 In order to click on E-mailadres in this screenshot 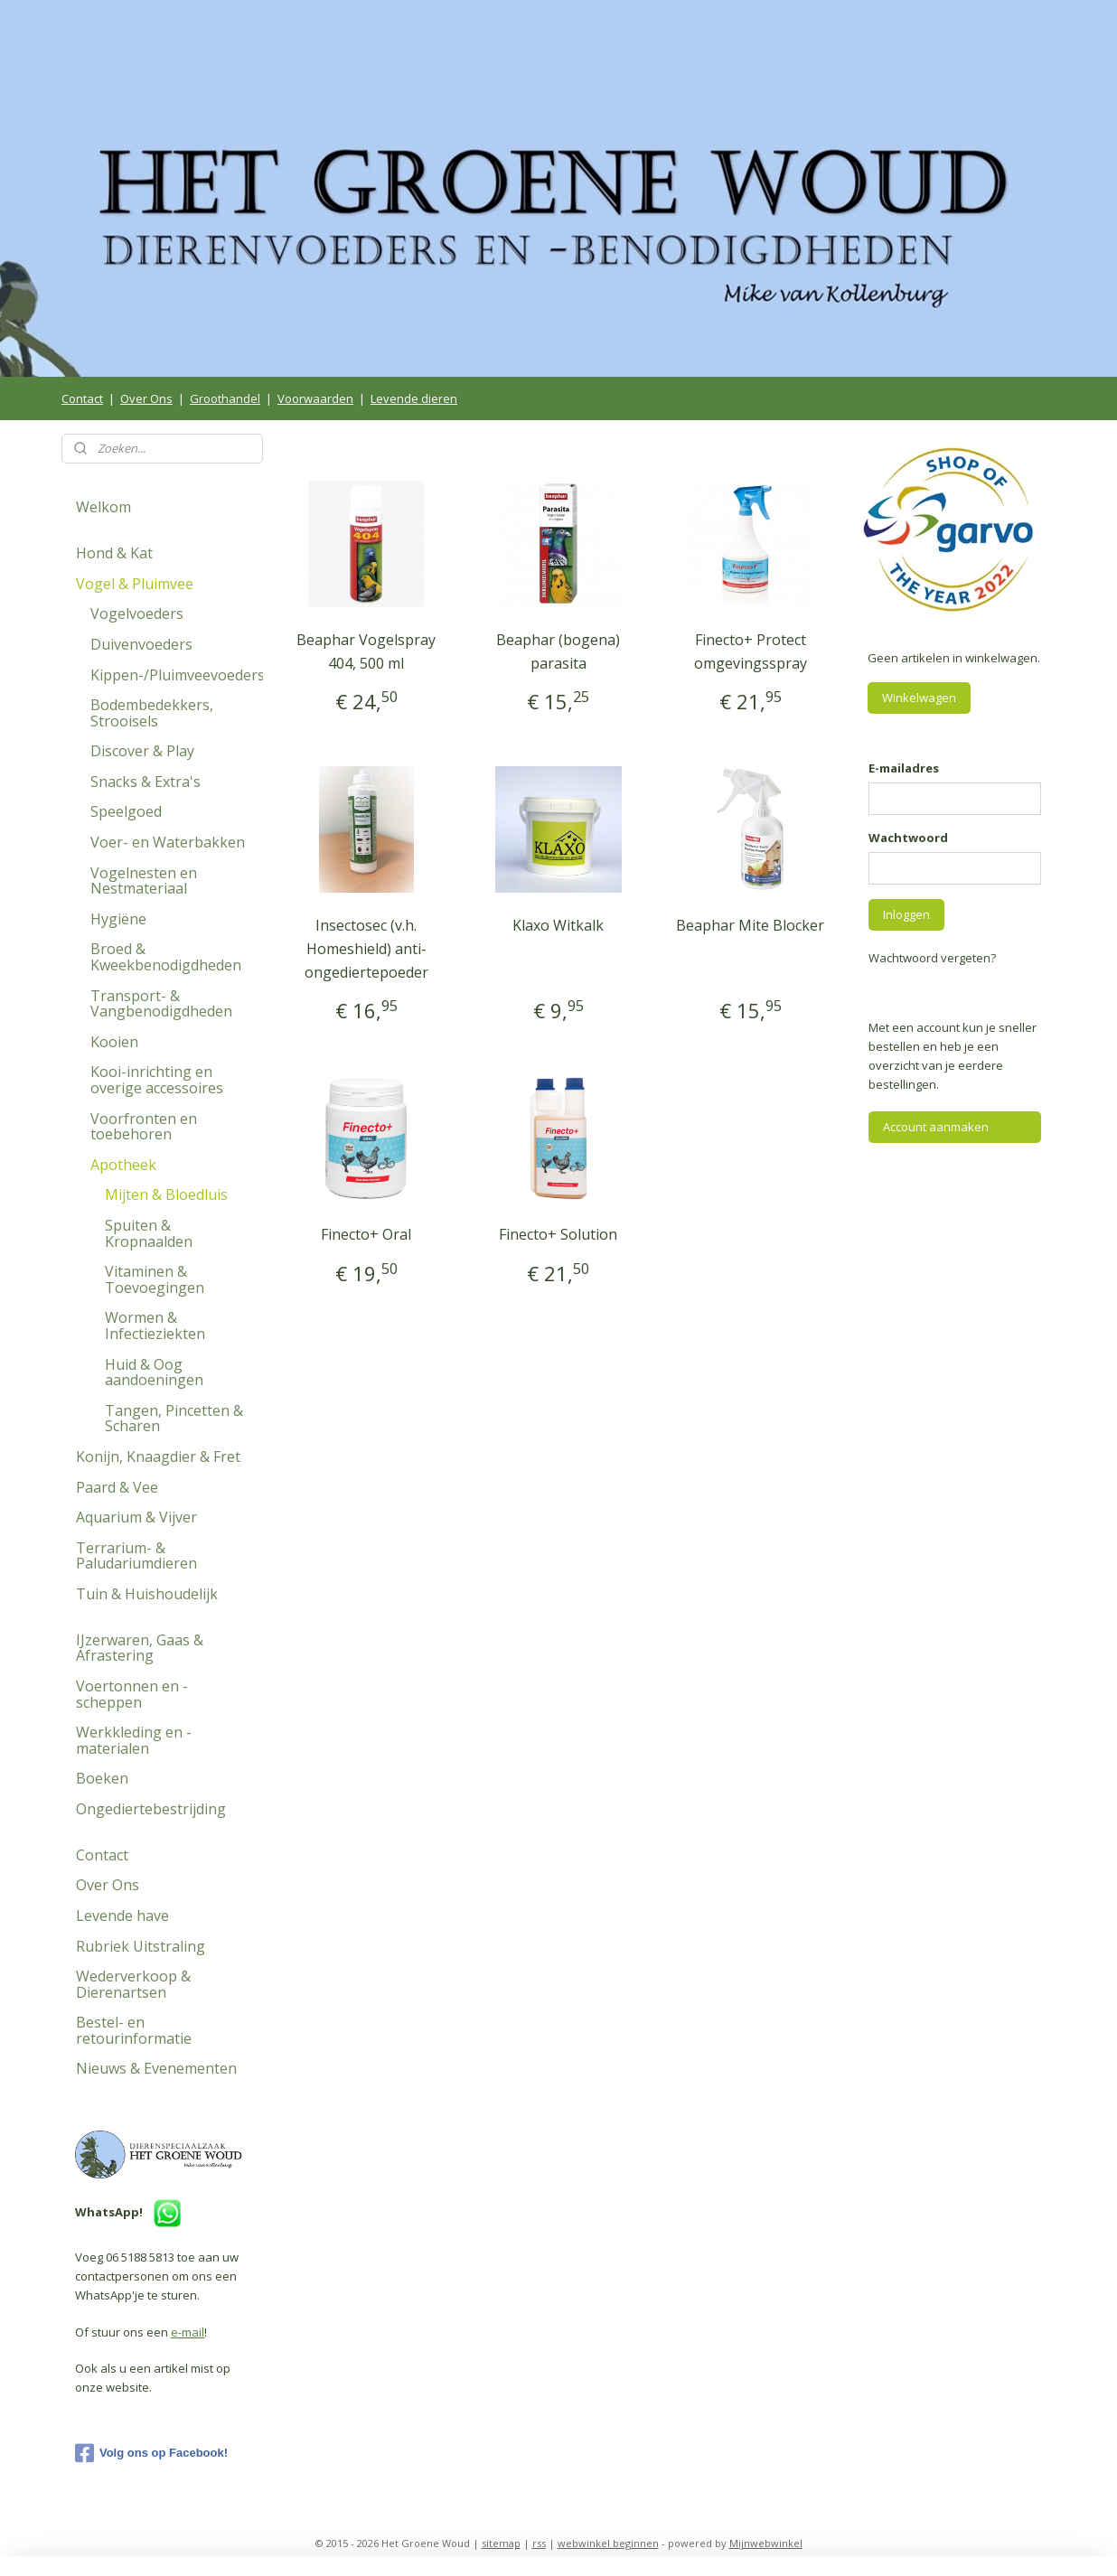, I will do `click(903, 768)`.